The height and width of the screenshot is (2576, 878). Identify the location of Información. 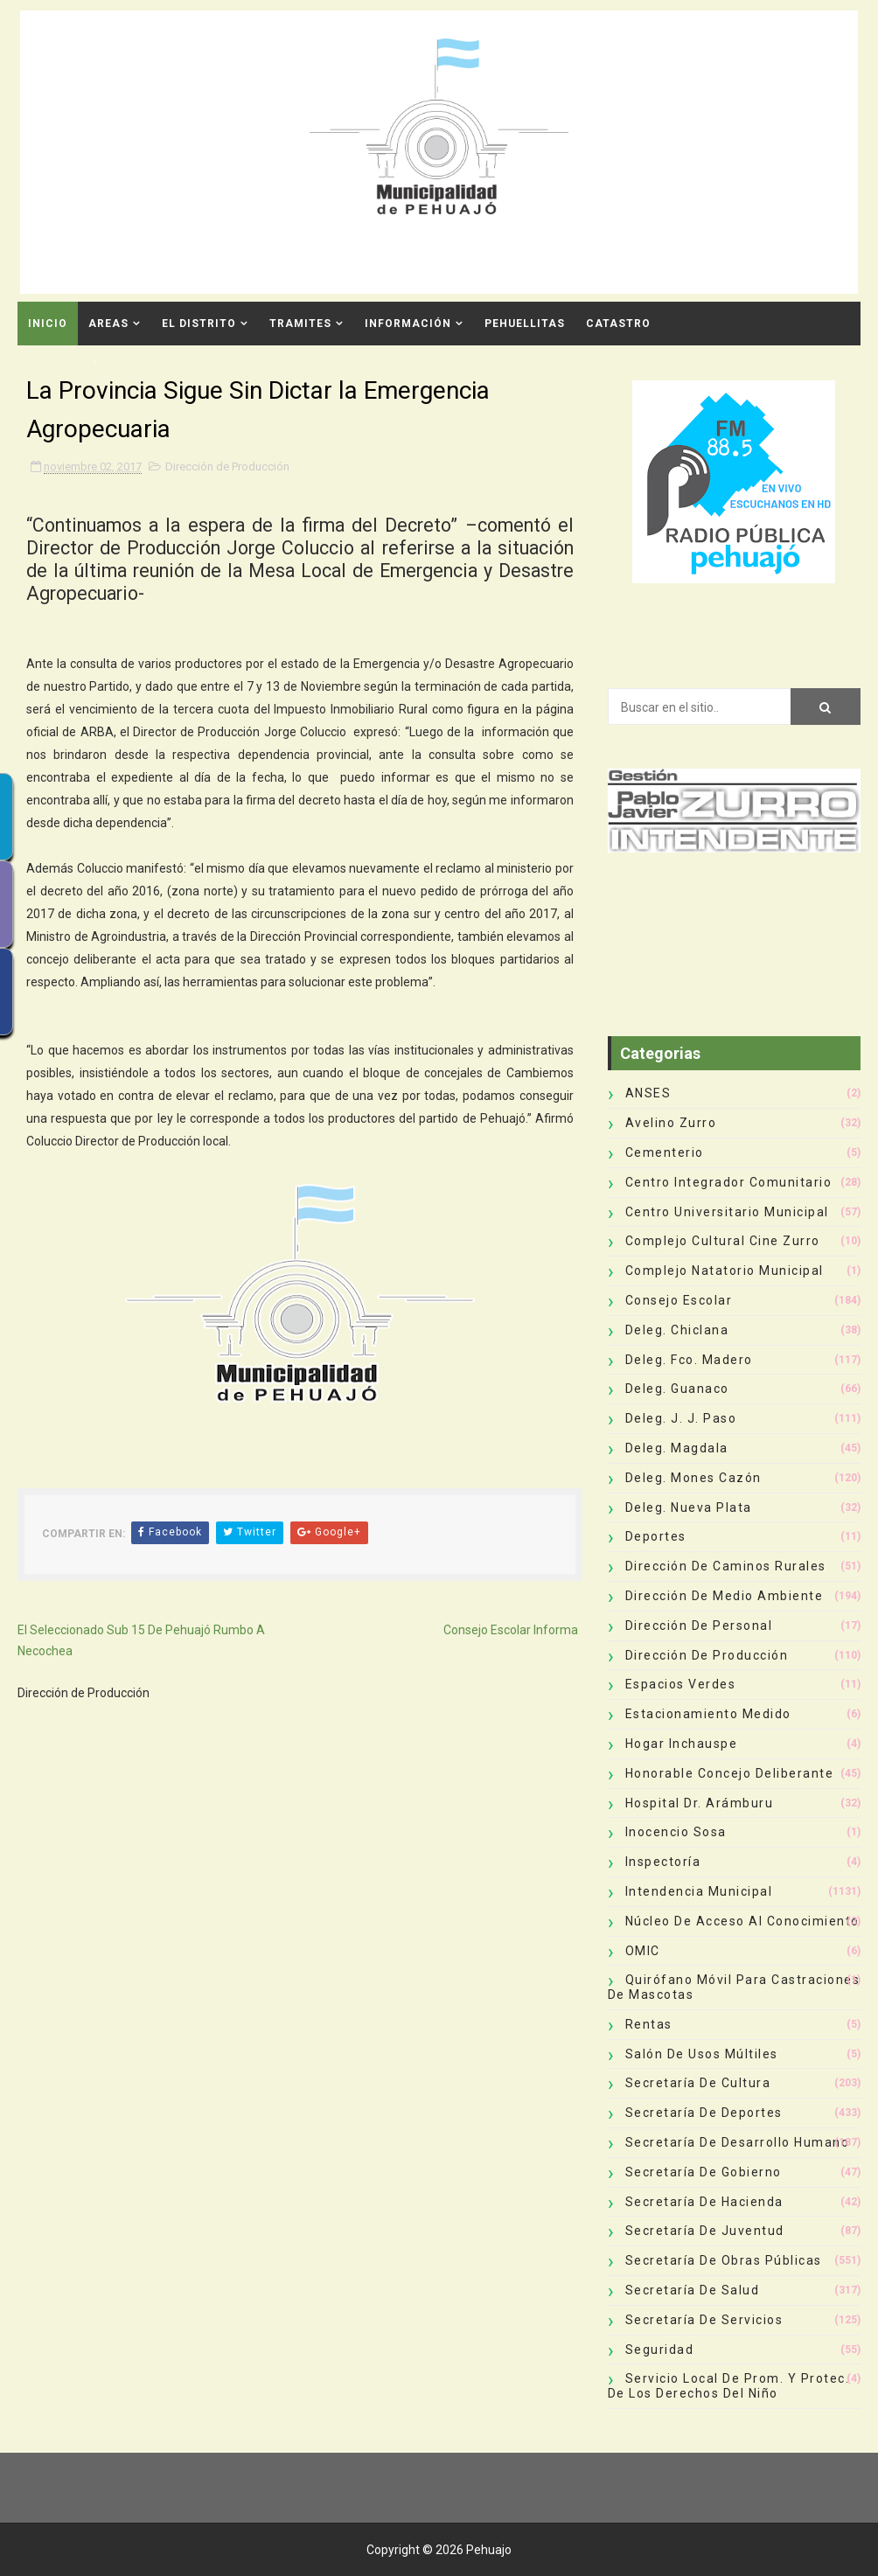
(408, 323).